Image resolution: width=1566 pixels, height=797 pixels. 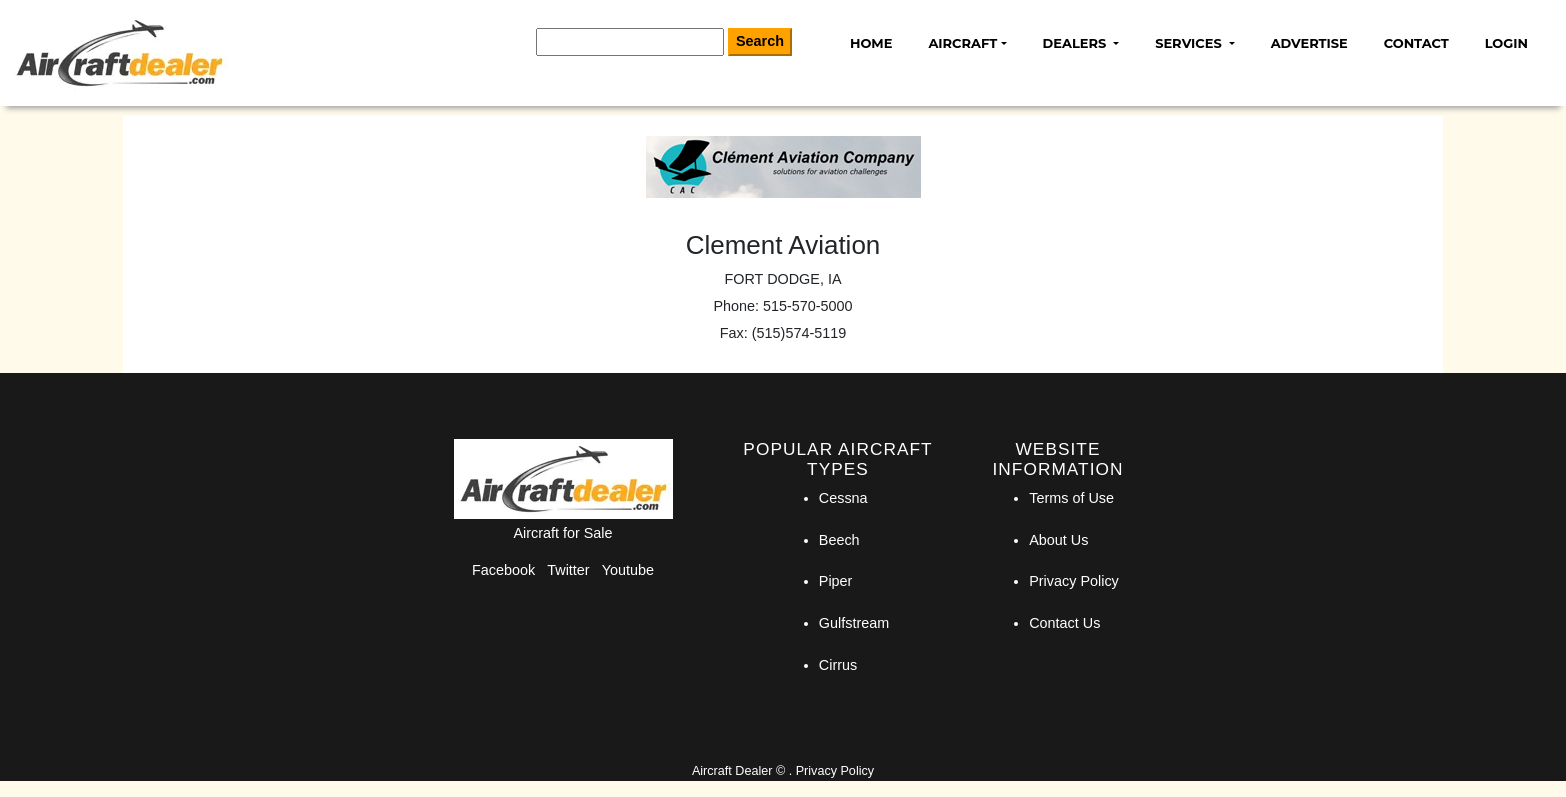 What do you see at coordinates (843, 498) in the screenshot?
I see `Cessna` at bounding box center [843, 498].